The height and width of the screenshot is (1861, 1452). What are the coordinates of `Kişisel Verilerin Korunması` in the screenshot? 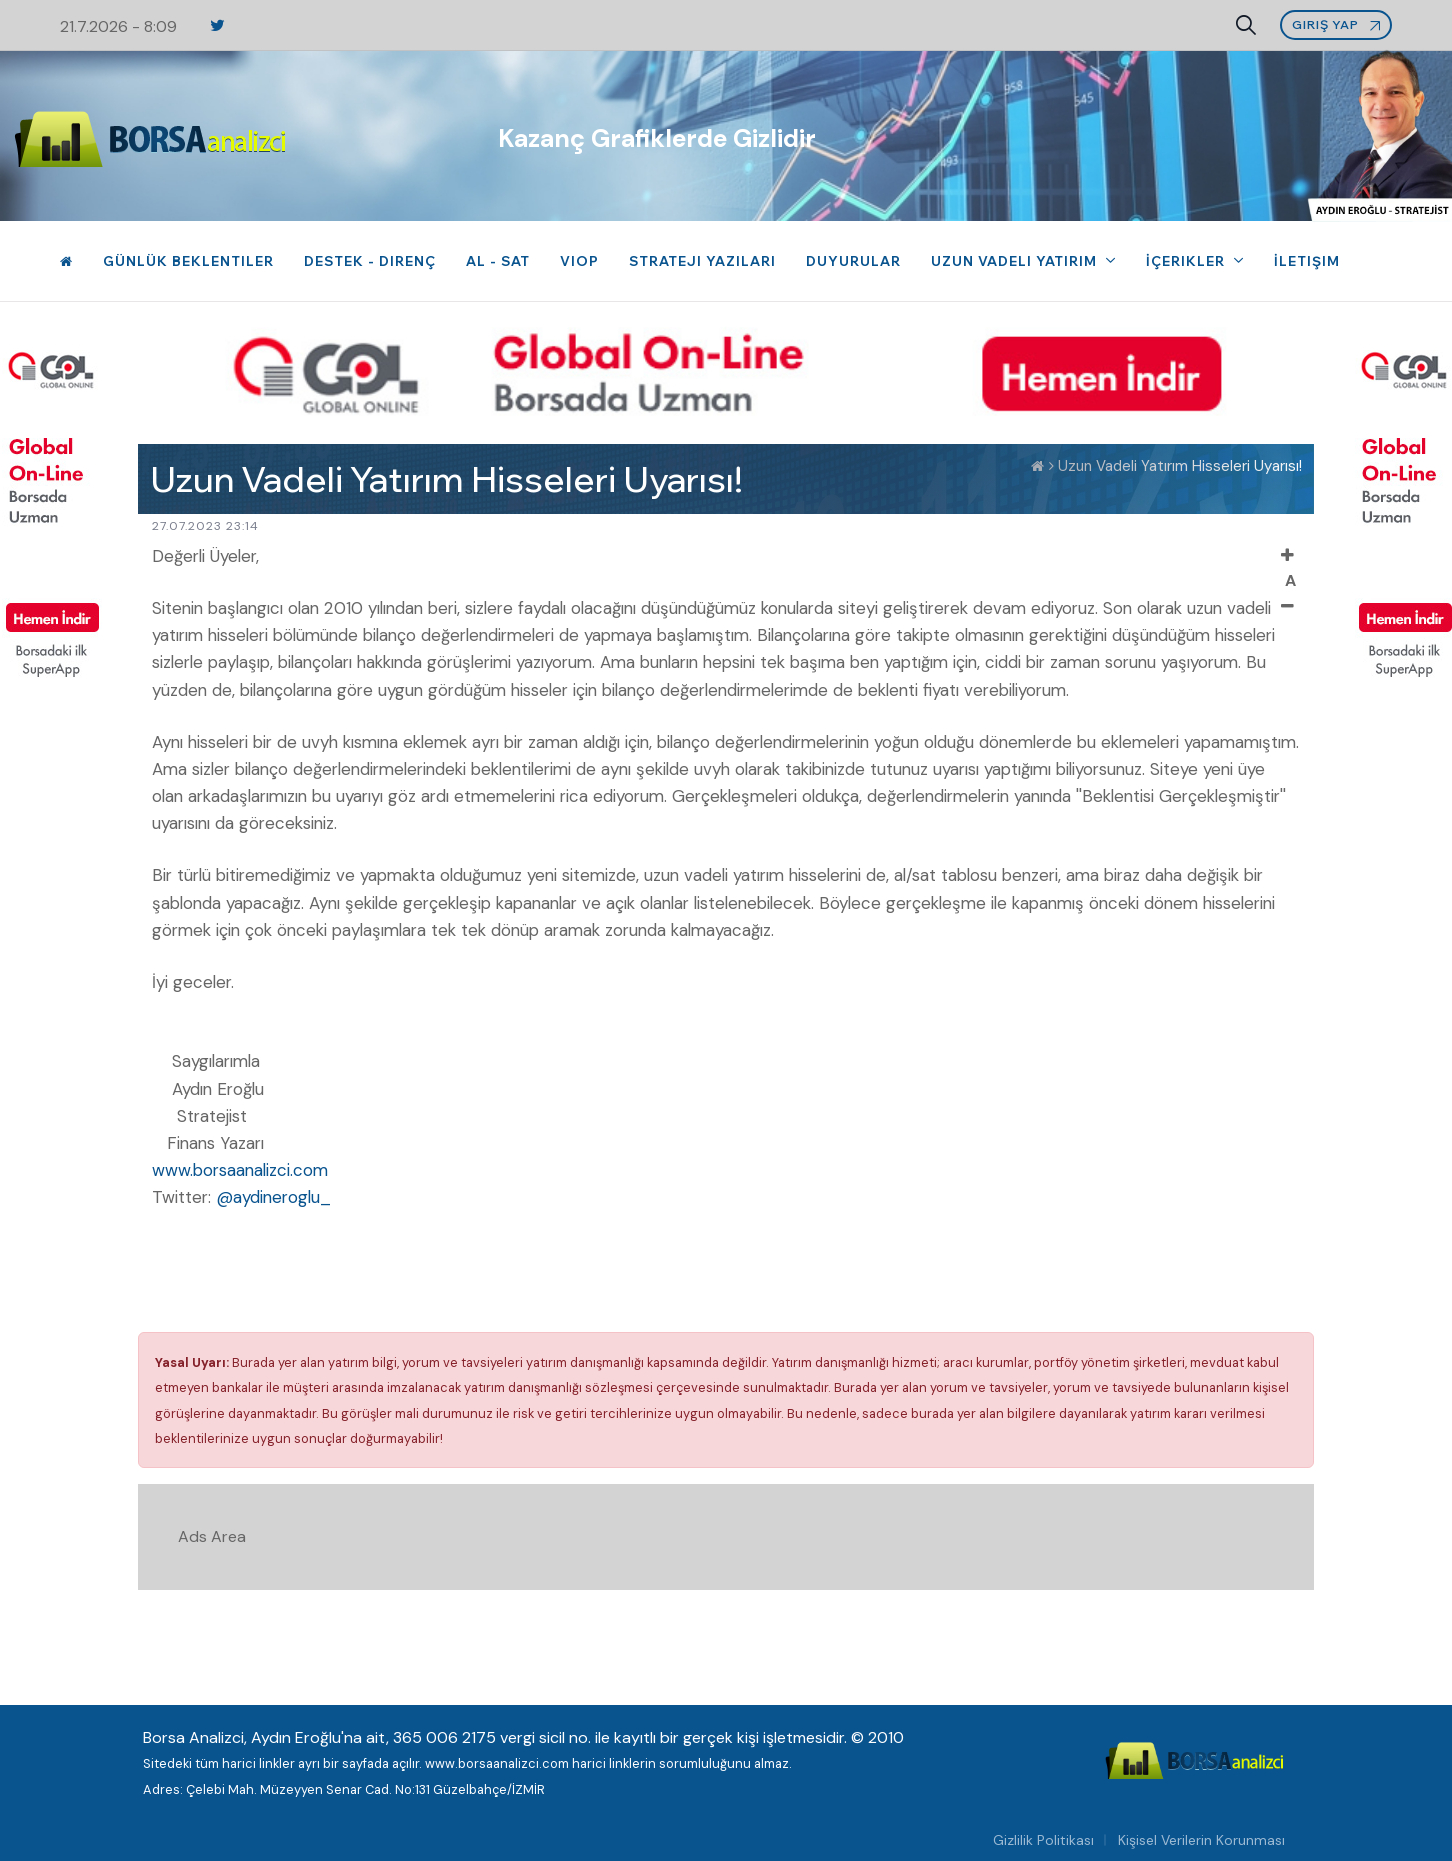 It's located at (1201, 1840).